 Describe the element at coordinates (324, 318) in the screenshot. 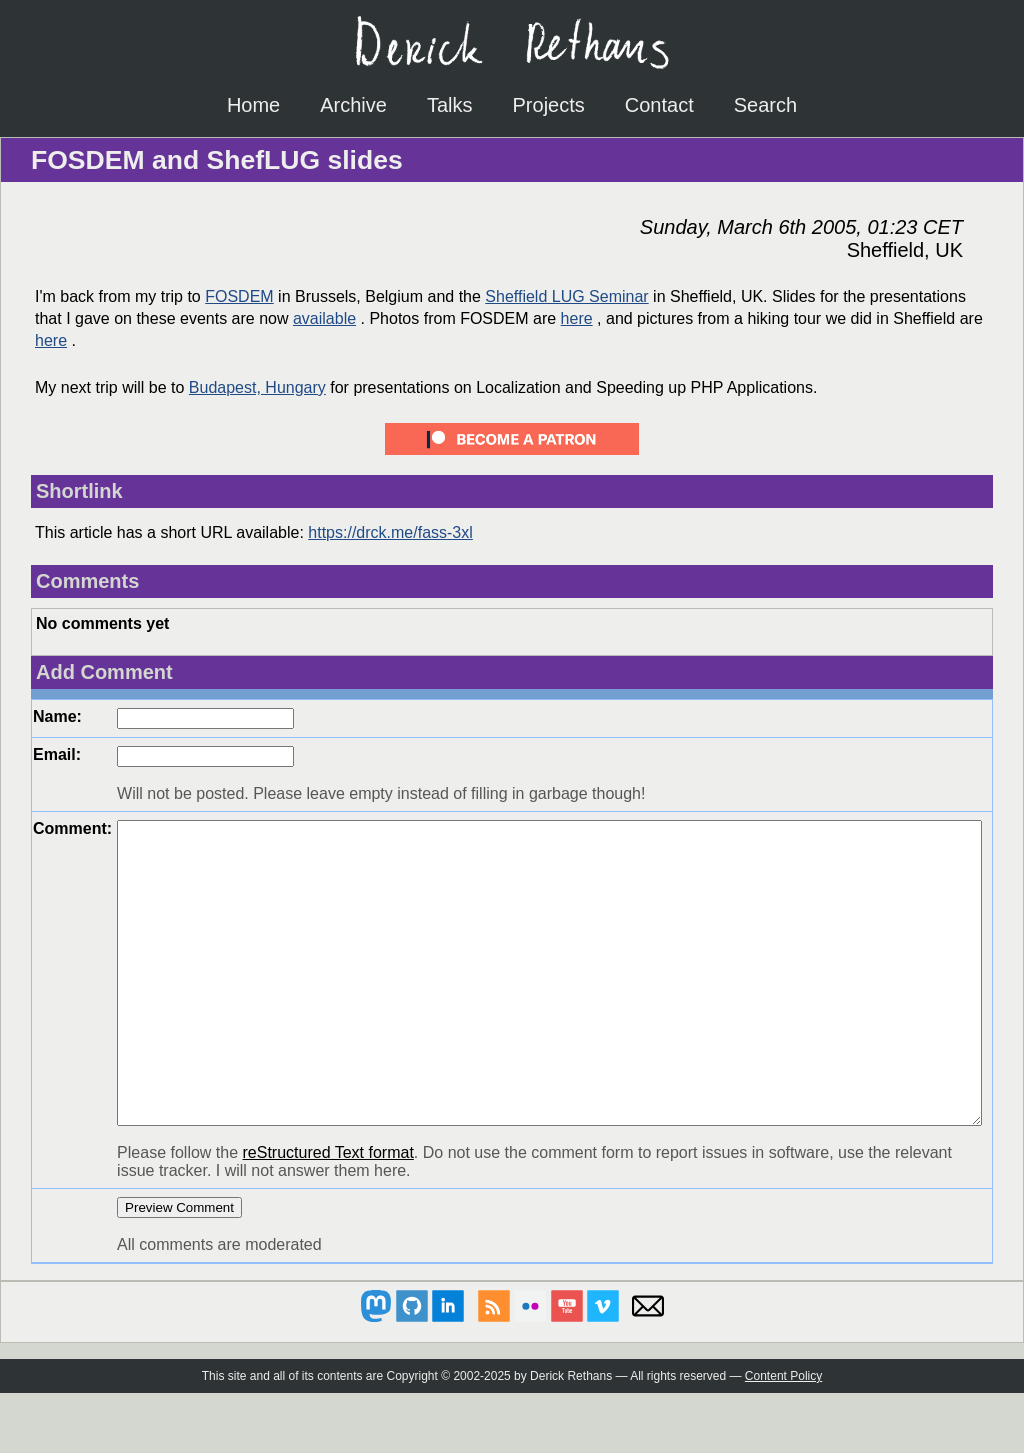

I see `available` at that location.